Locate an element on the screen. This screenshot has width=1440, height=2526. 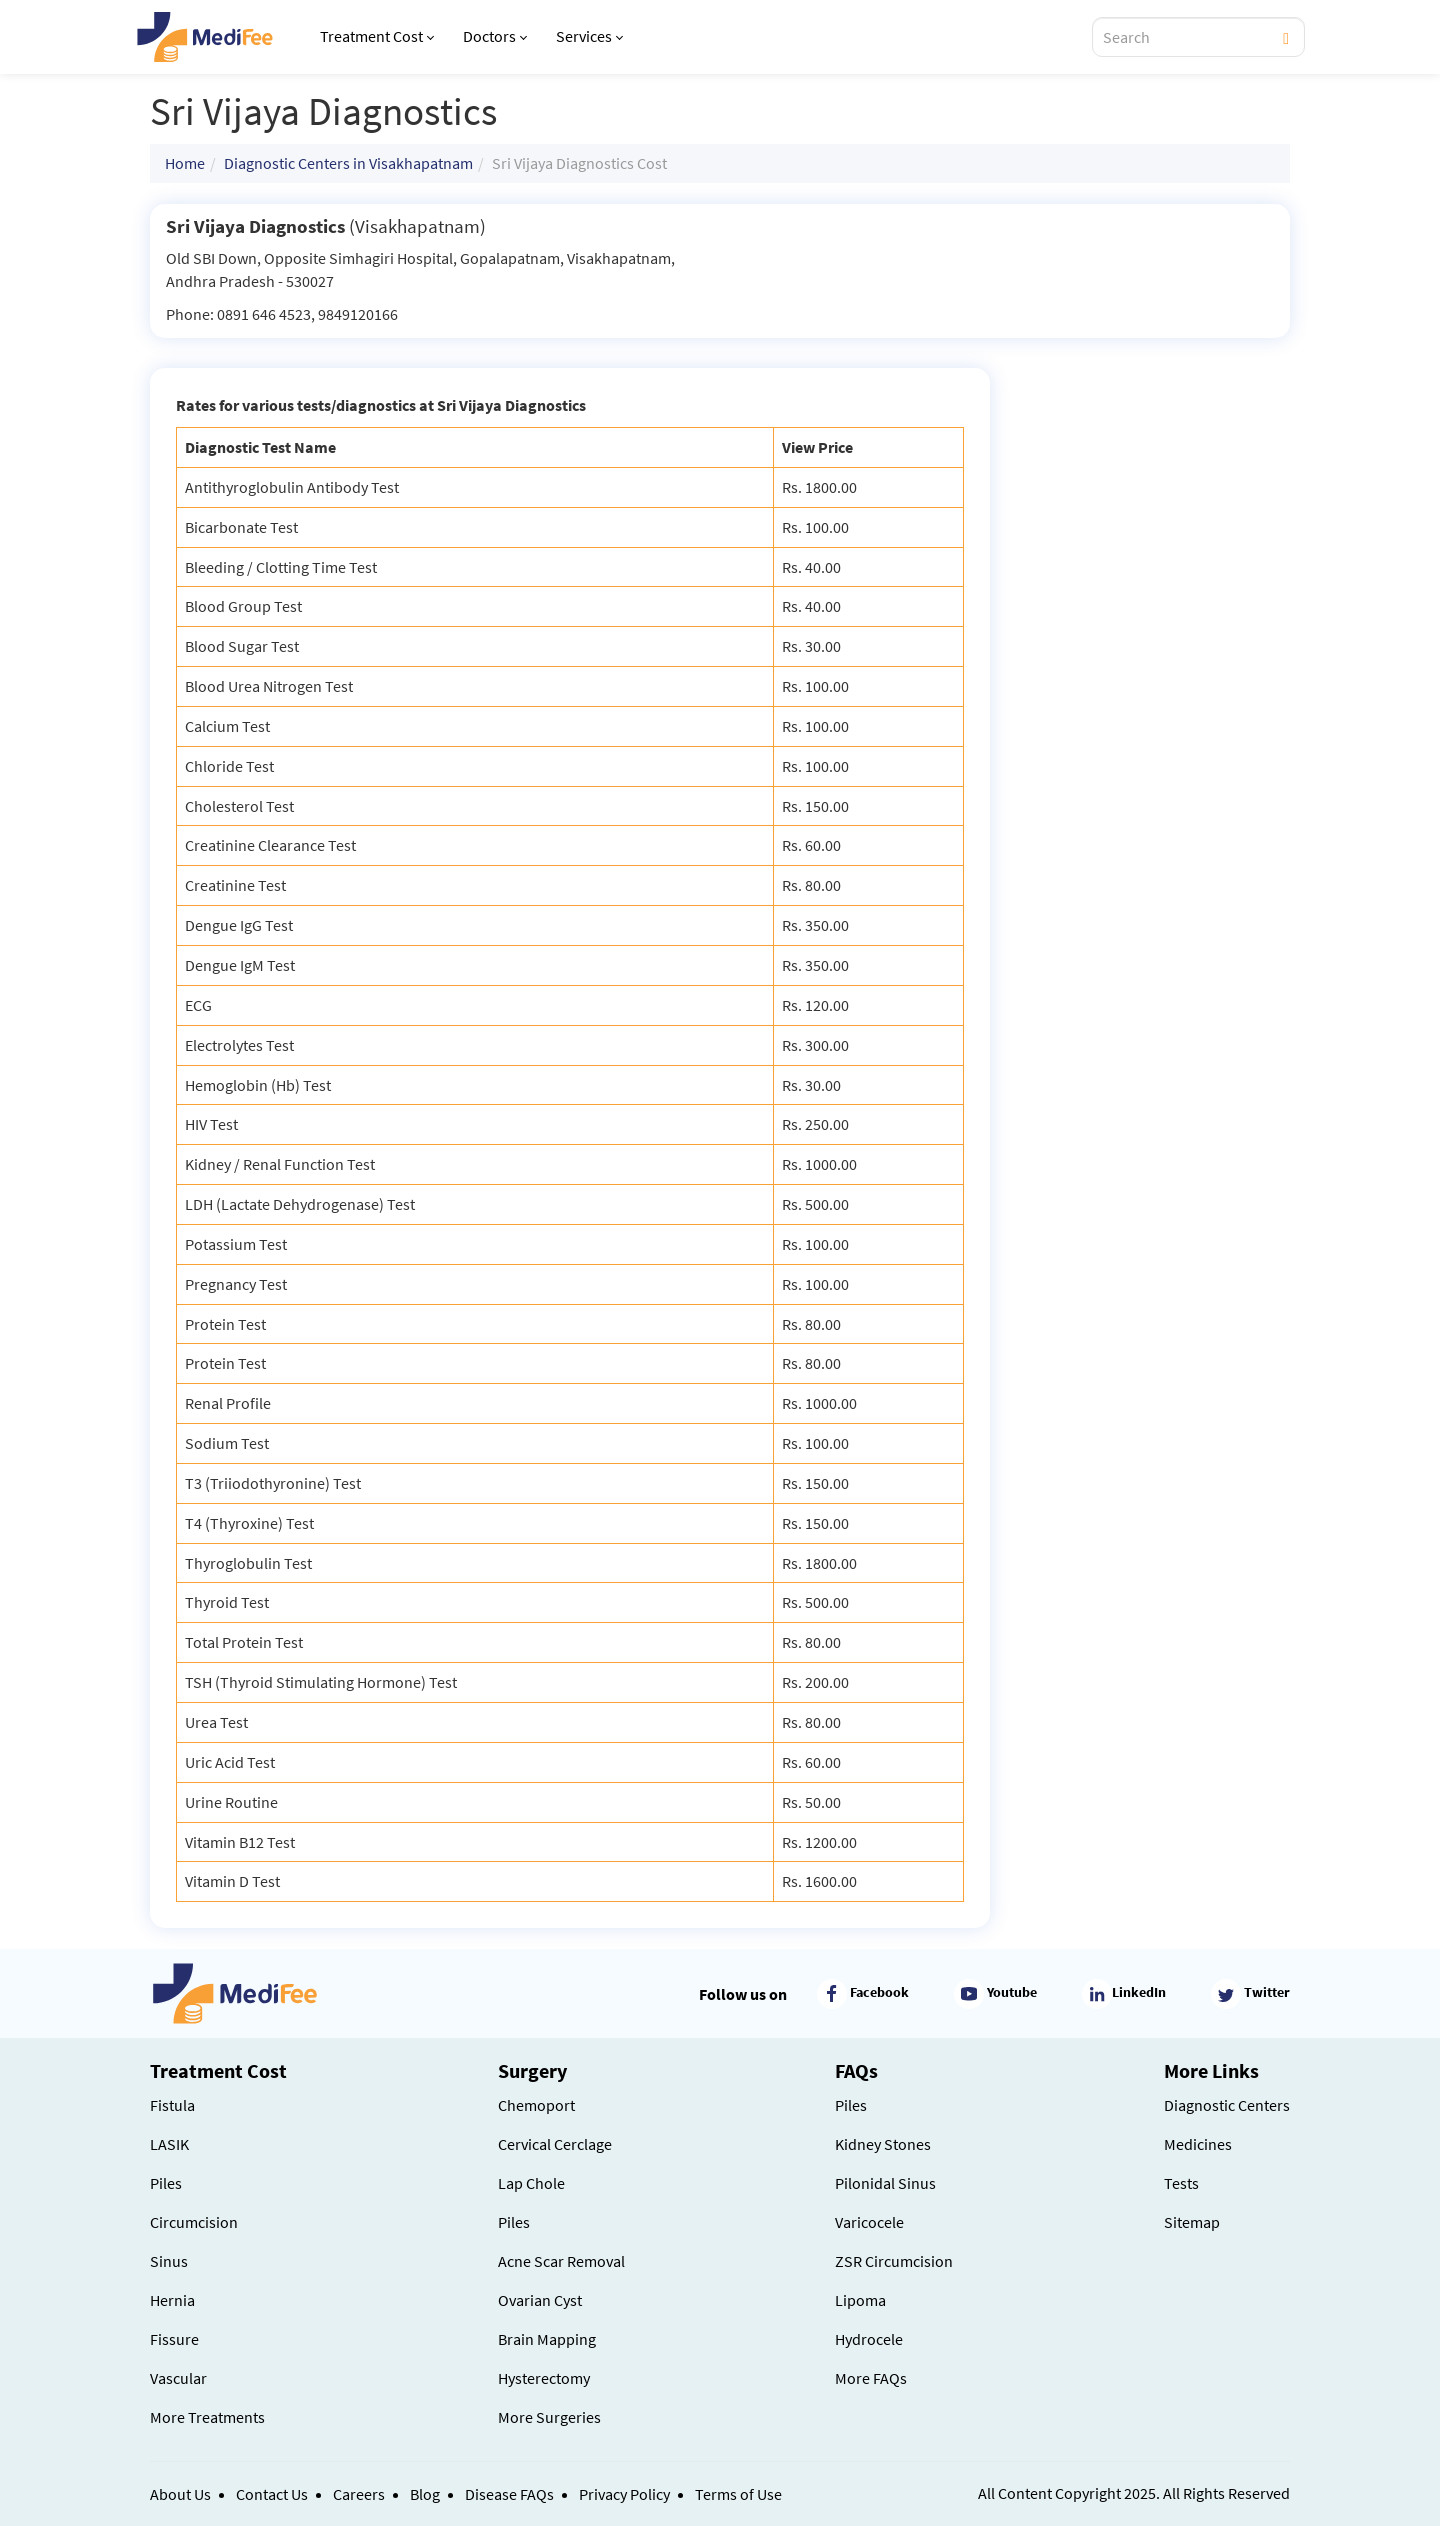
Sitemap is located at coordinates (1192, 2222).